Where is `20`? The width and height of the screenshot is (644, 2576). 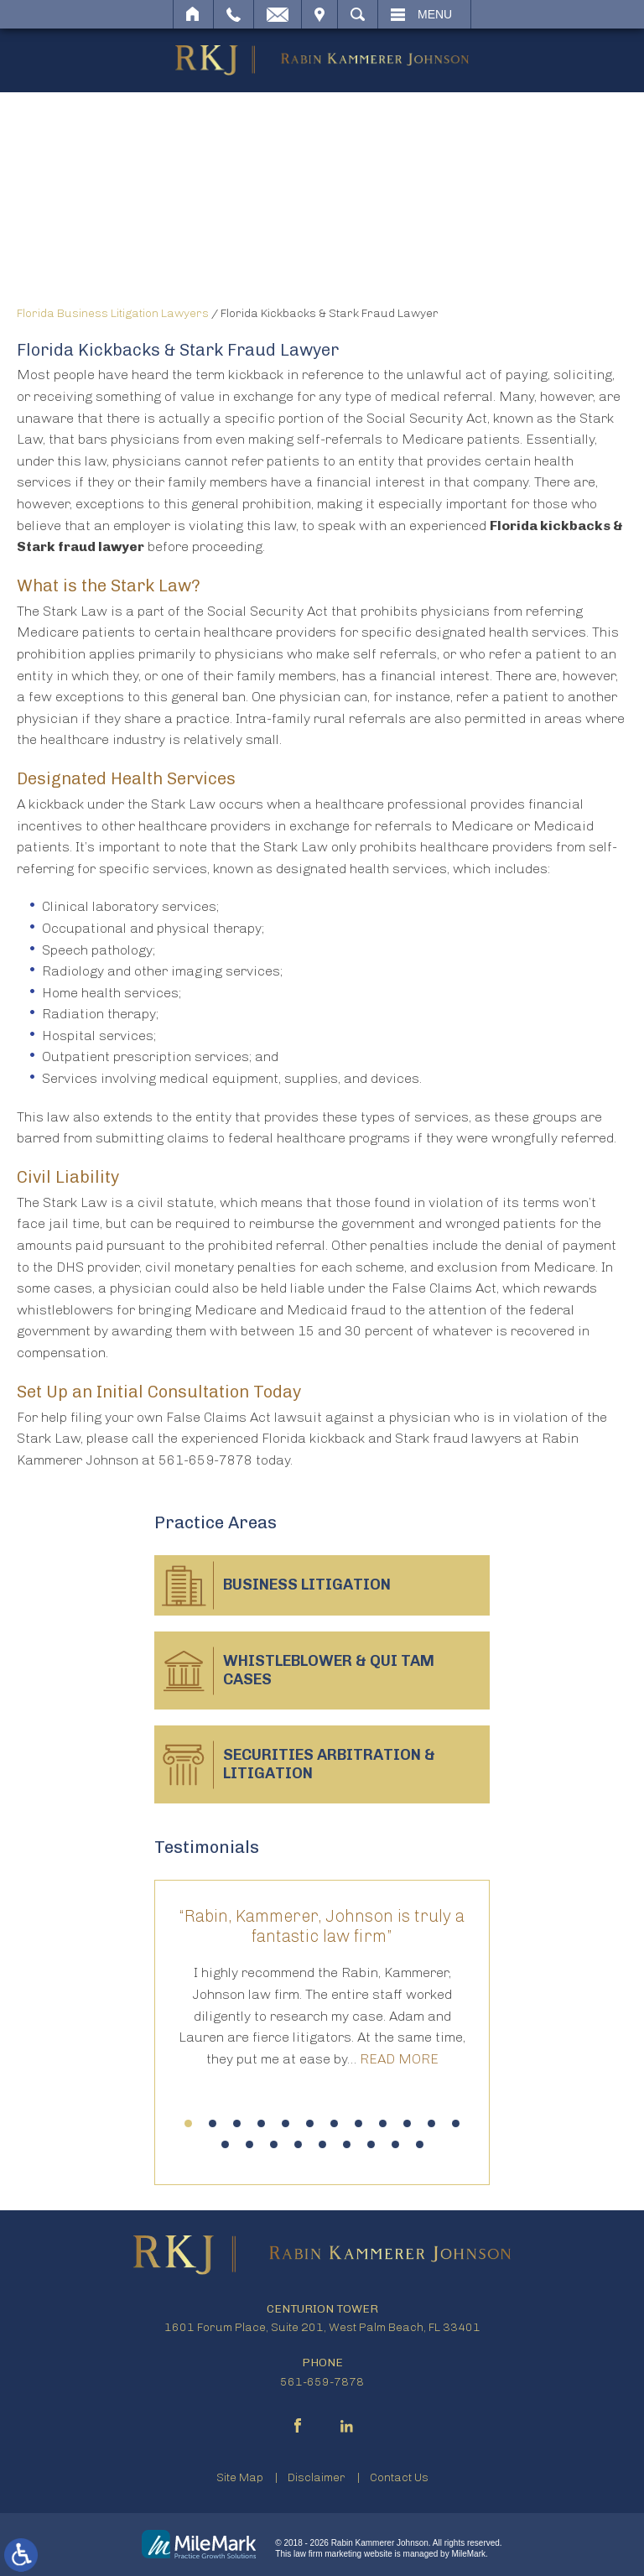 20 is located at coordinates (395, 2144).